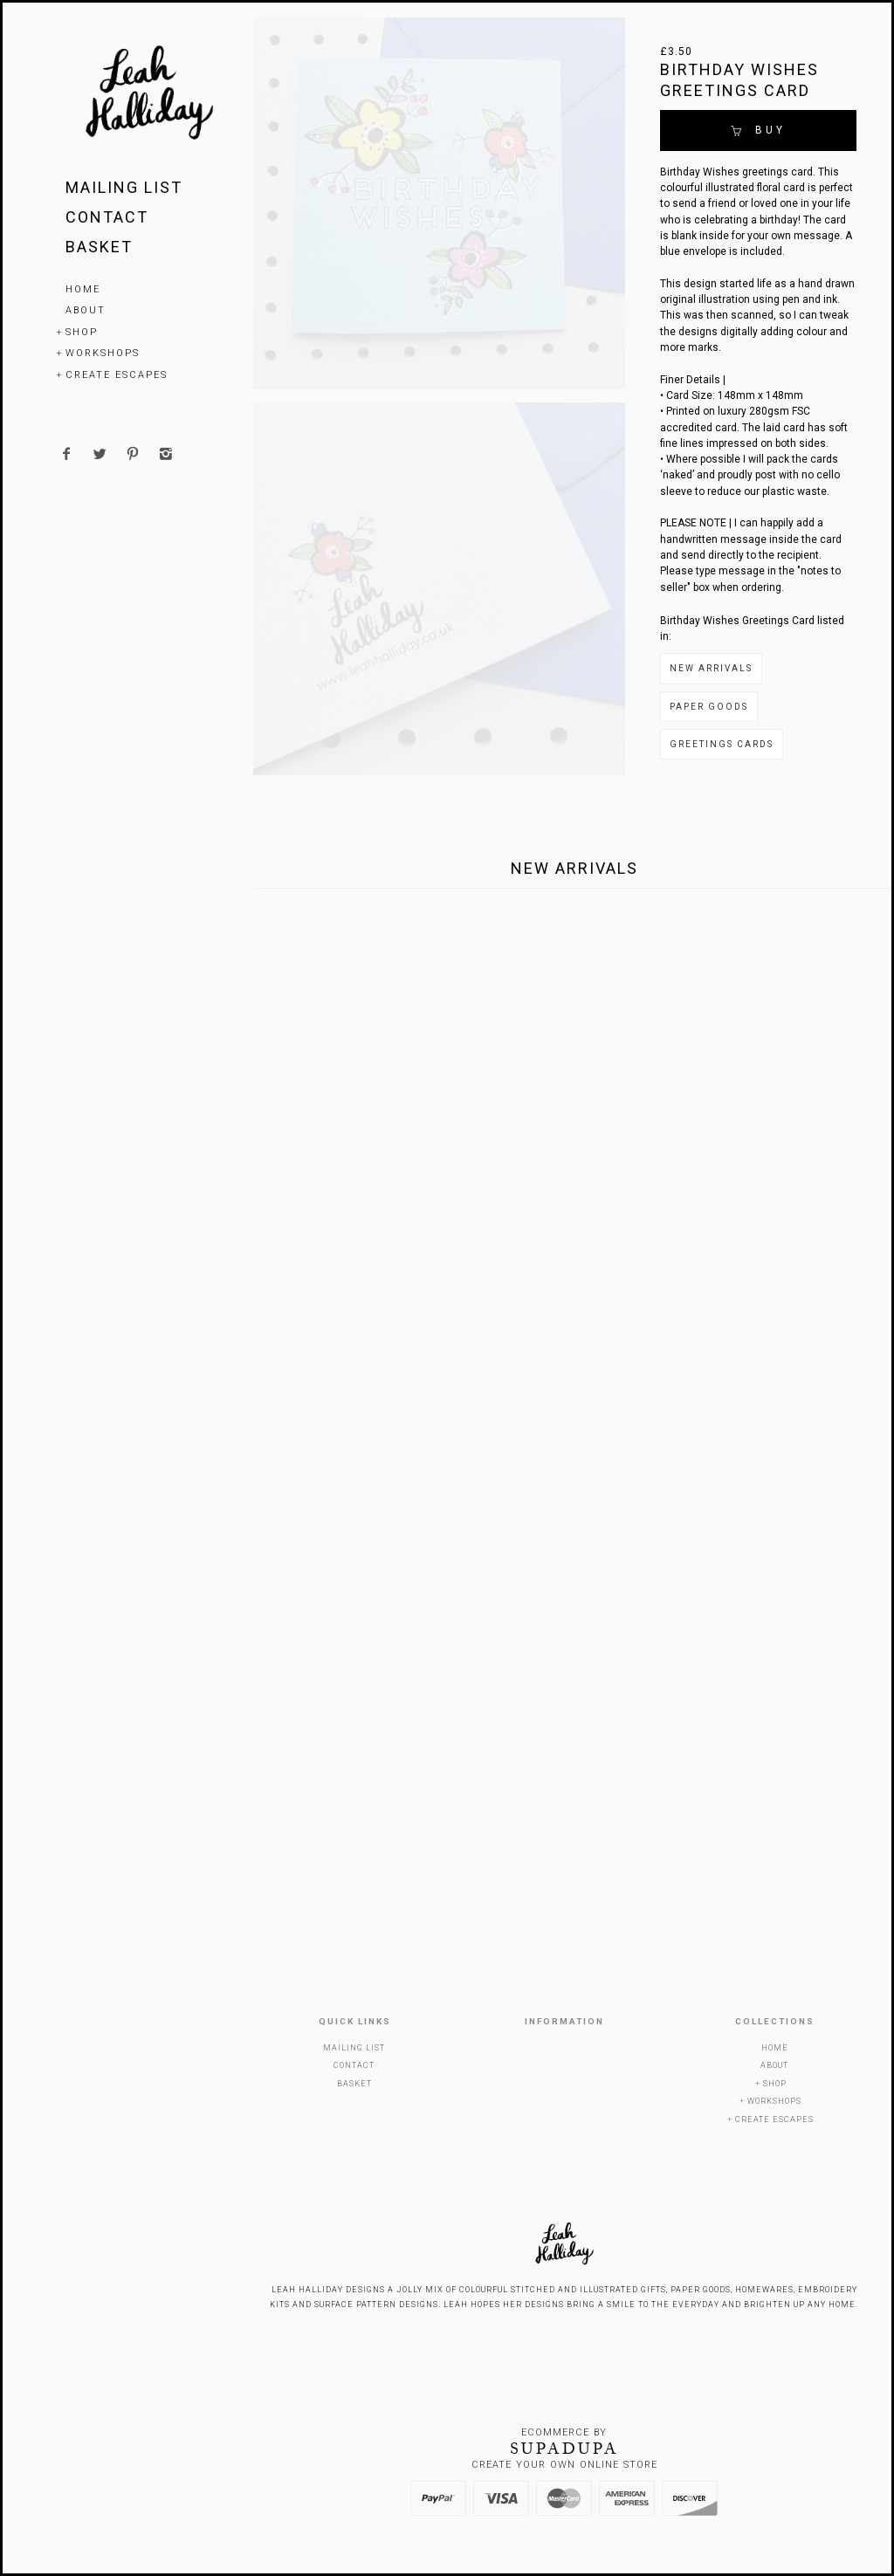 The width and height of the screenshot is (894, 2576). I want to click on New Arrivals, so click(711, 668).